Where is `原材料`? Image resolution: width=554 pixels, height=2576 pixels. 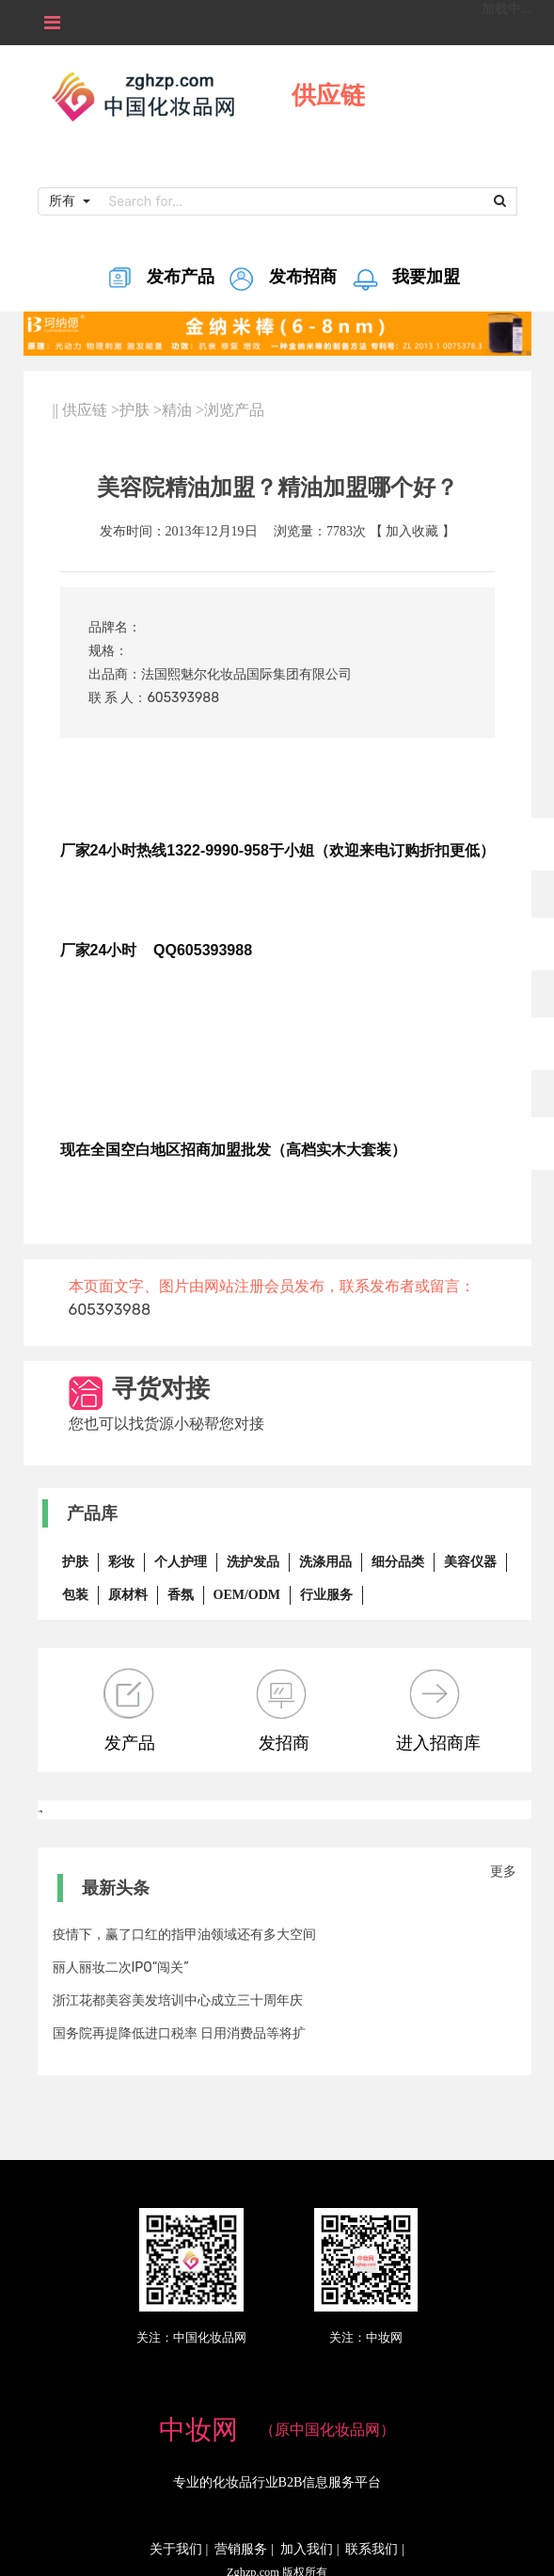 原材料 is located at coordinates (128, 1595).